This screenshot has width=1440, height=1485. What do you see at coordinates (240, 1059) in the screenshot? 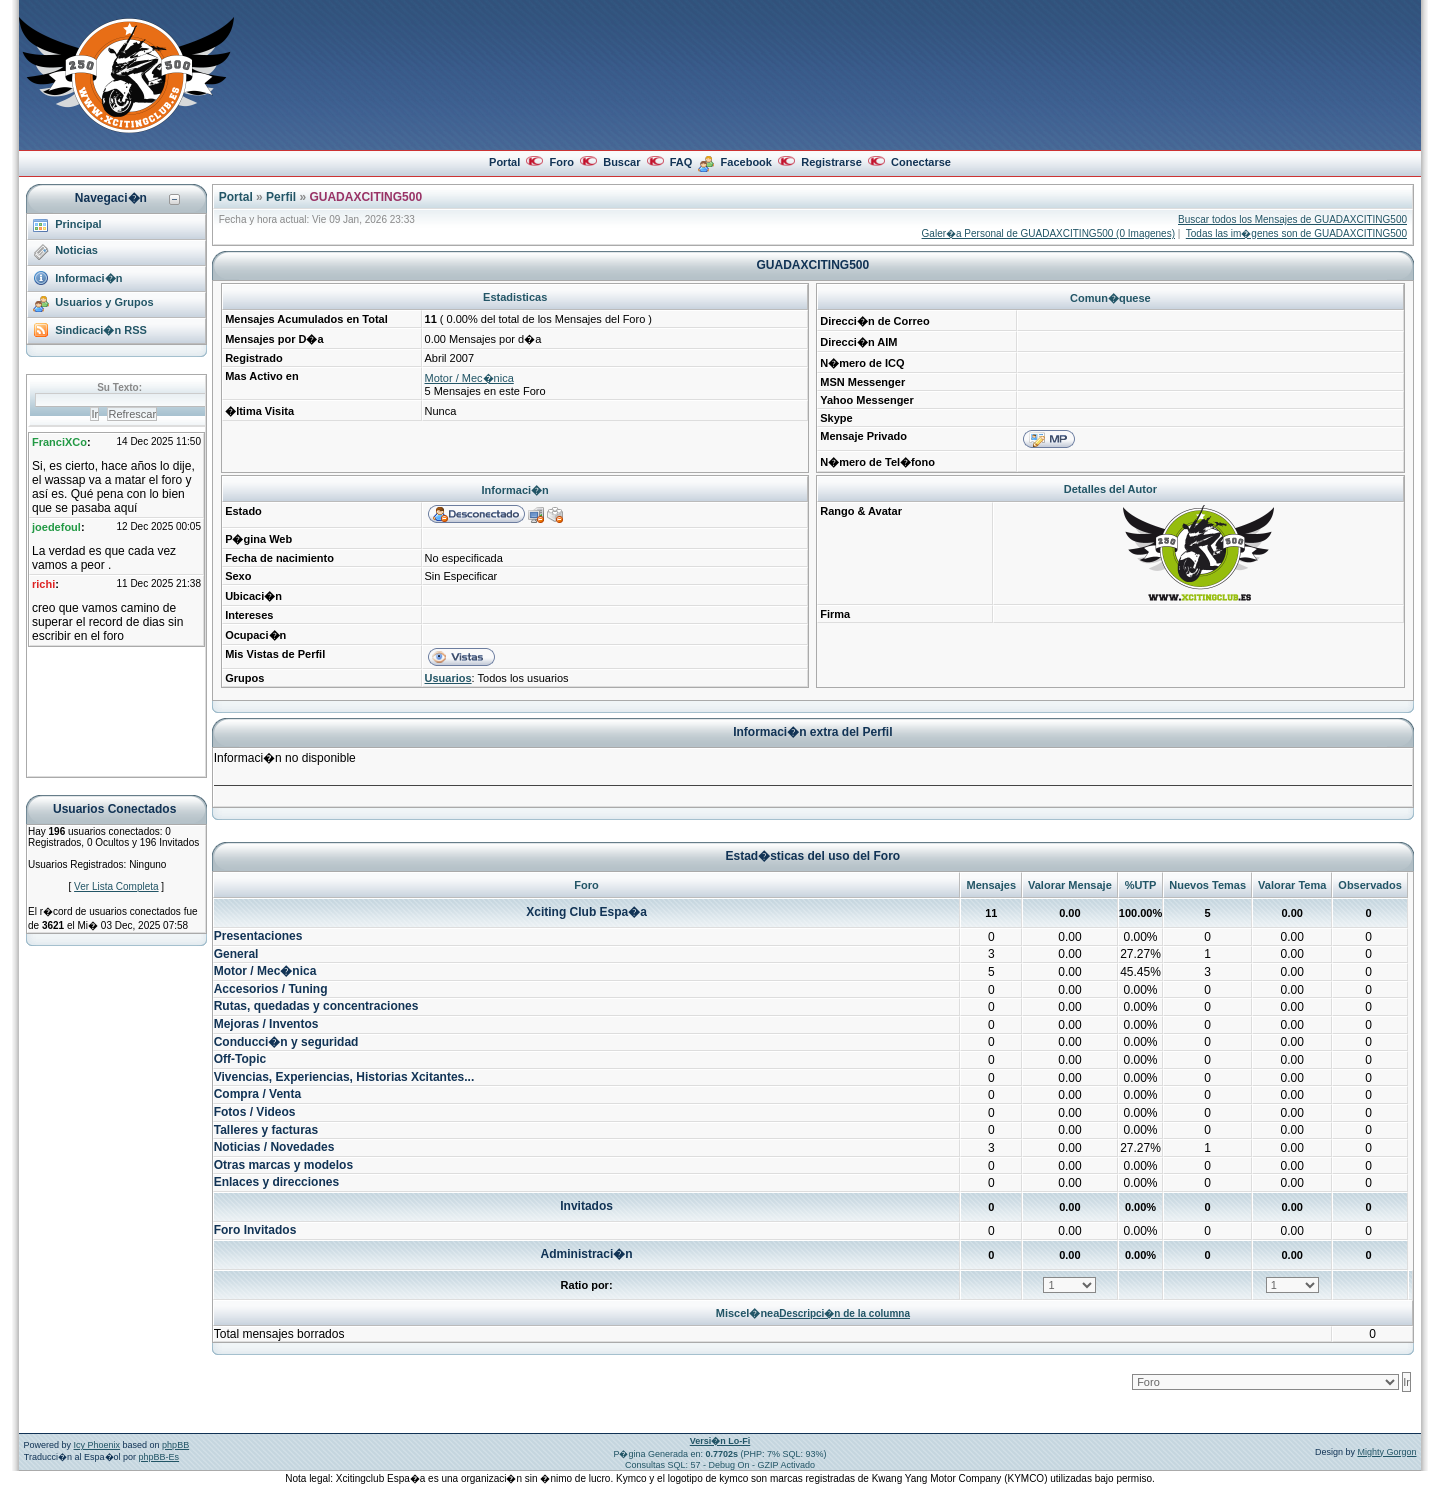
I see `Off-Topic` at bounding box center [240, 1059].